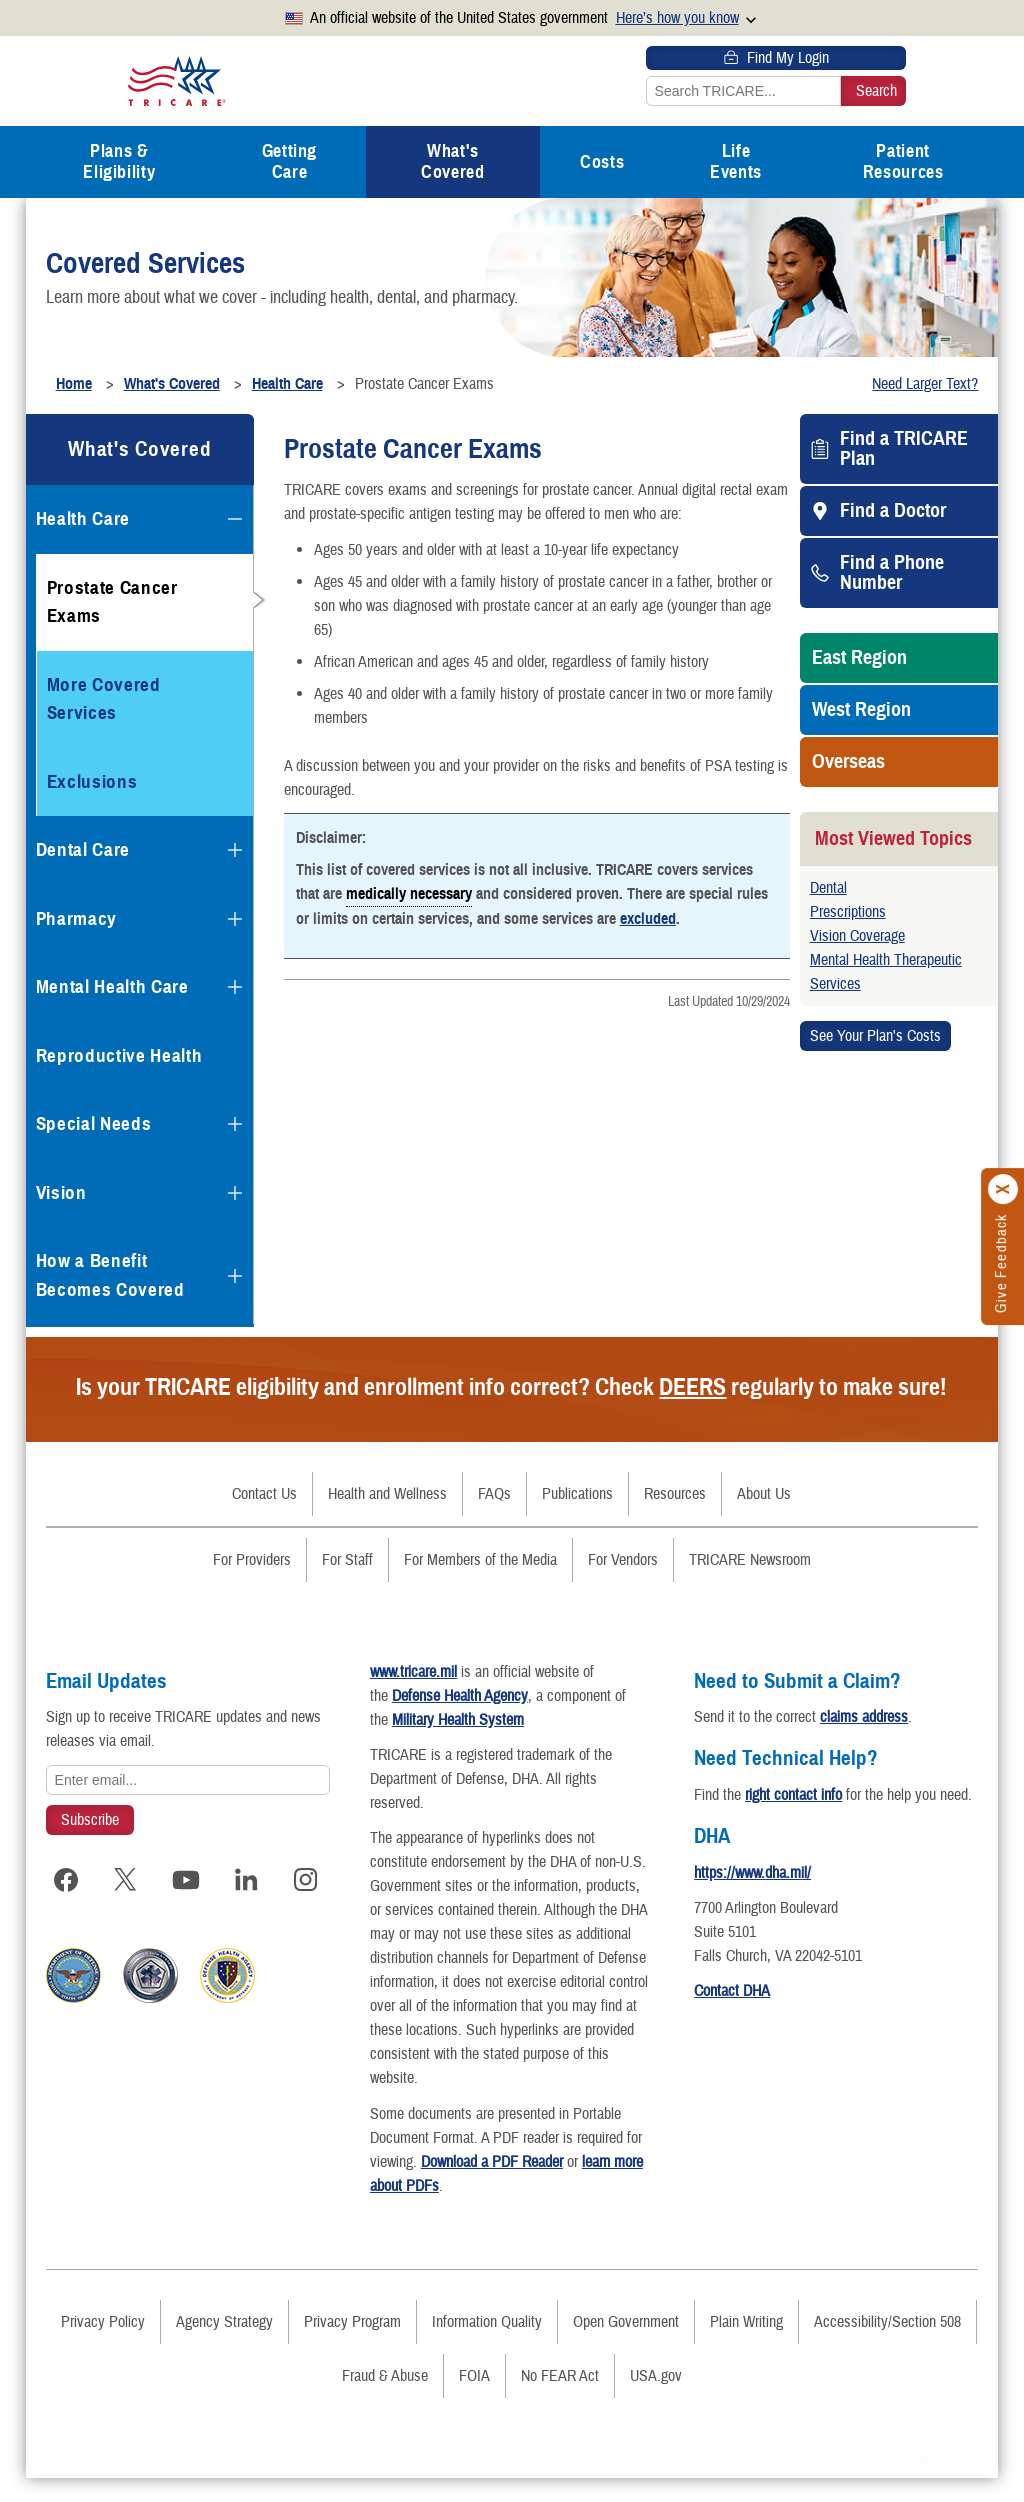  What do you see at coordinates (119, 161) in the screenshot?
I see `Plans & Eligibility` at bounding box center [119, 161].